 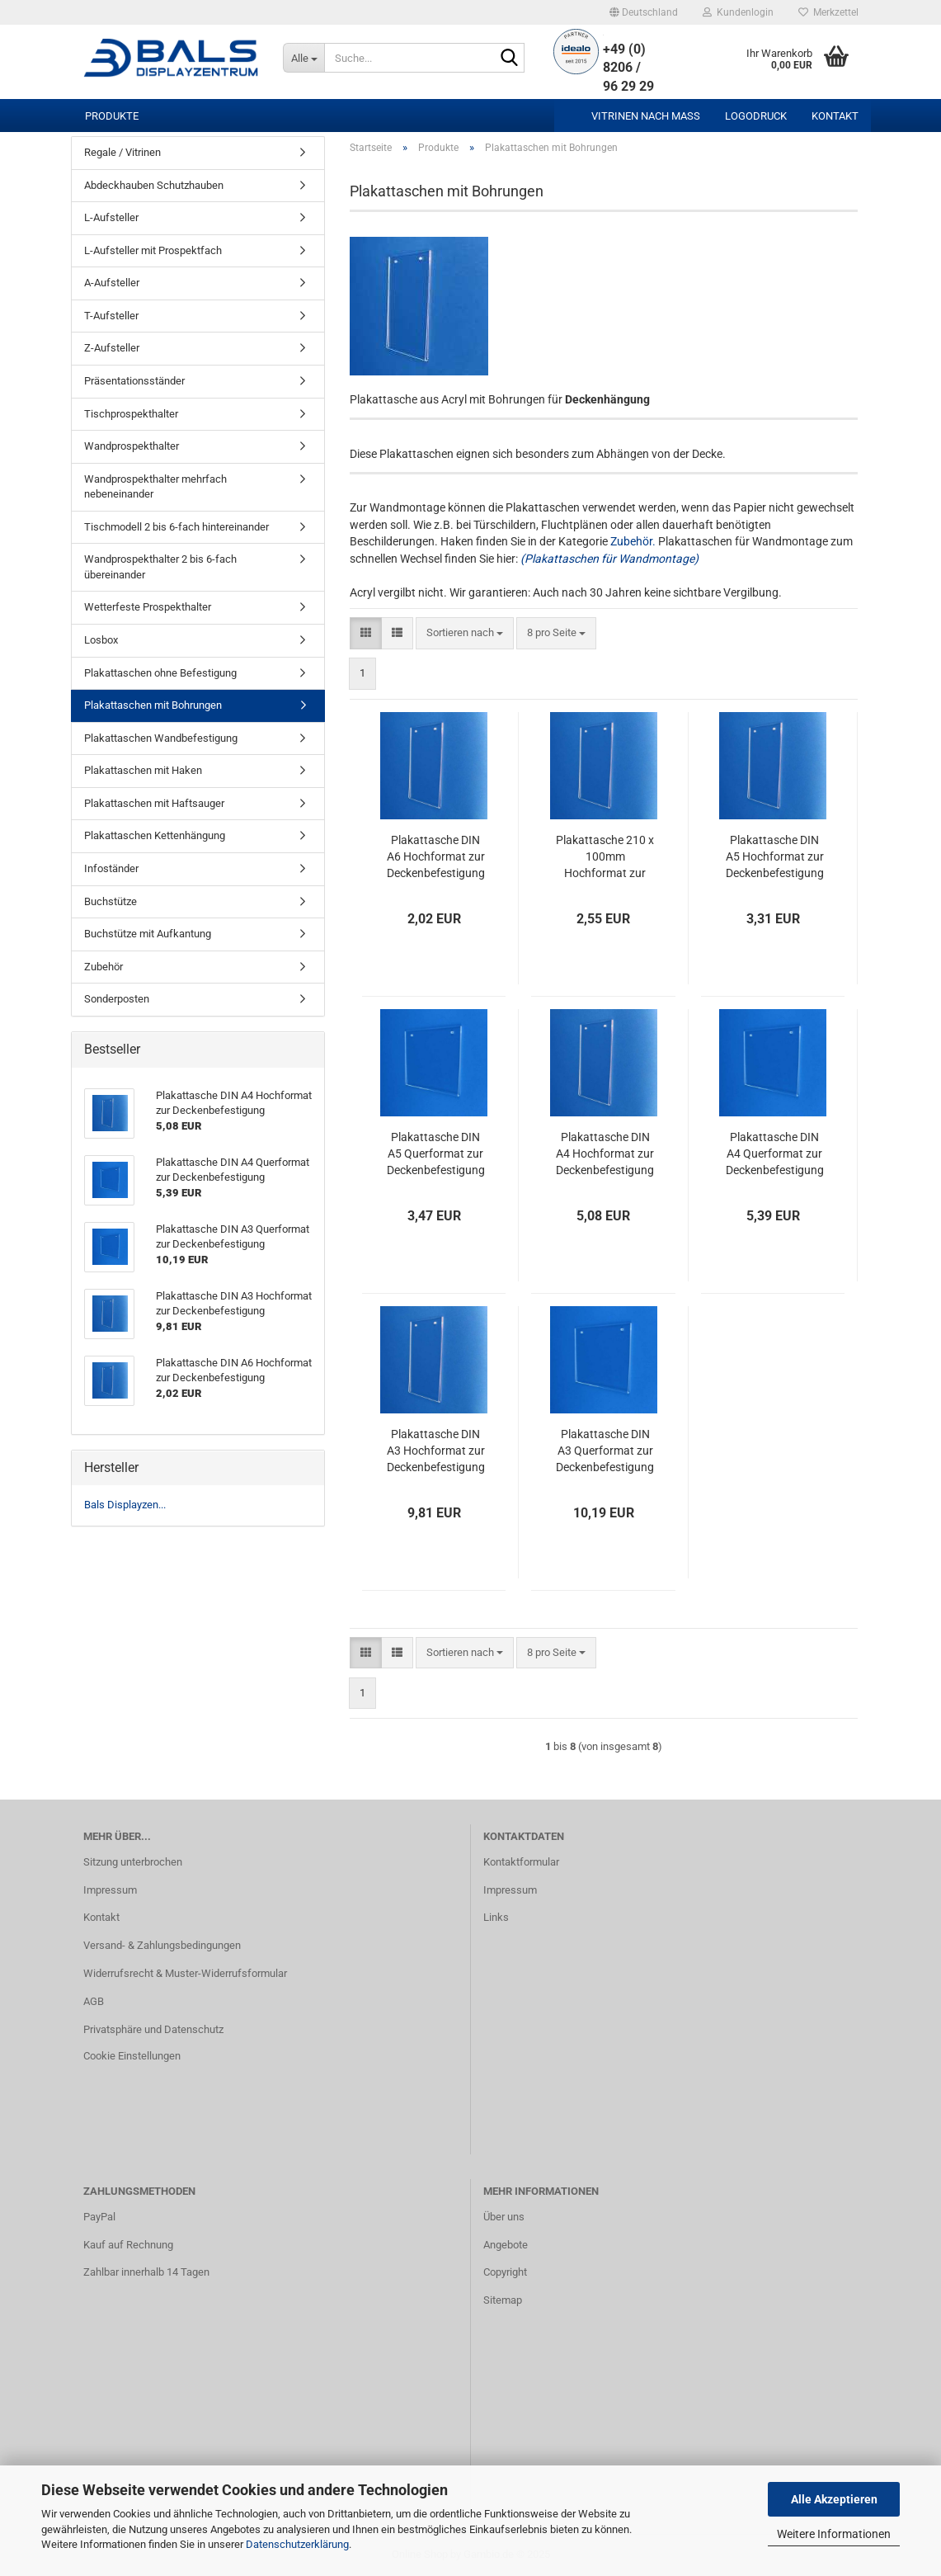 What do you see at coordinates (303, 58) in the screenshot?
I see `[Suche...]` at bounding box center [303, 58].